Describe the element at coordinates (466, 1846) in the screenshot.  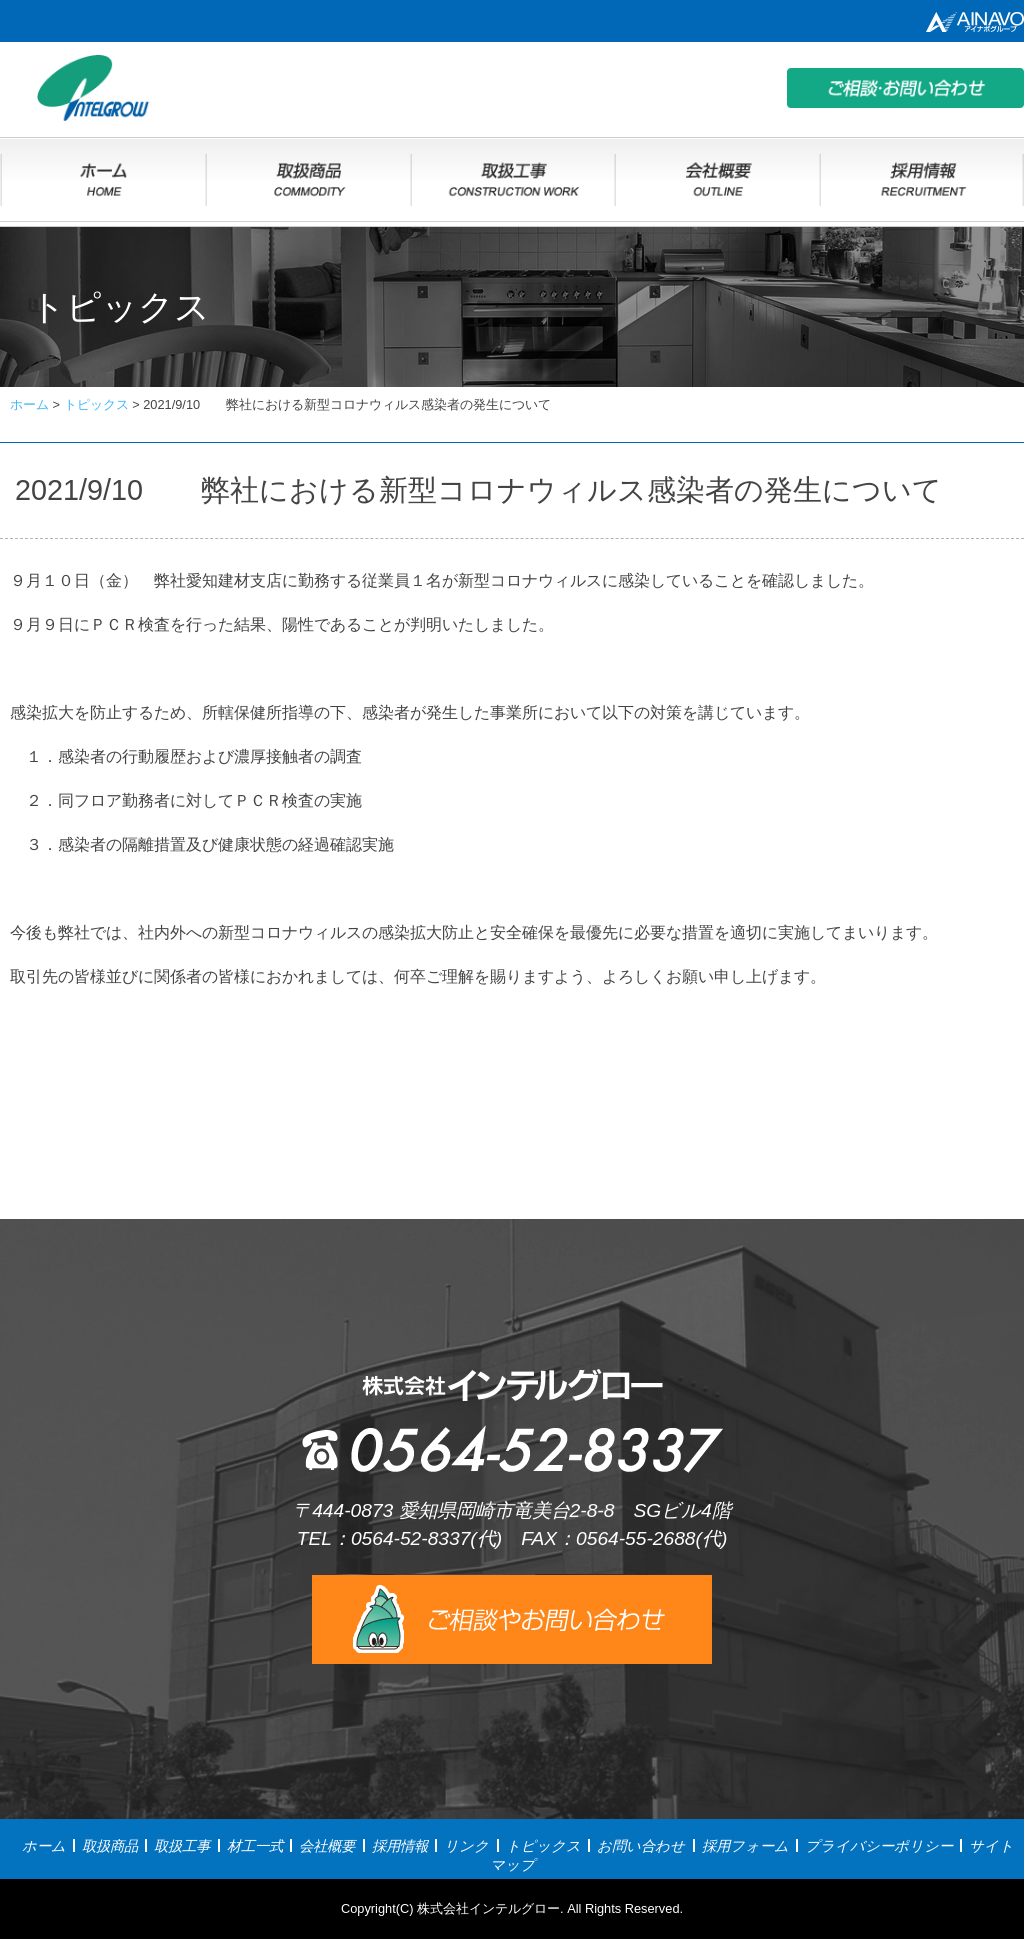
I see `リンク` at that location.